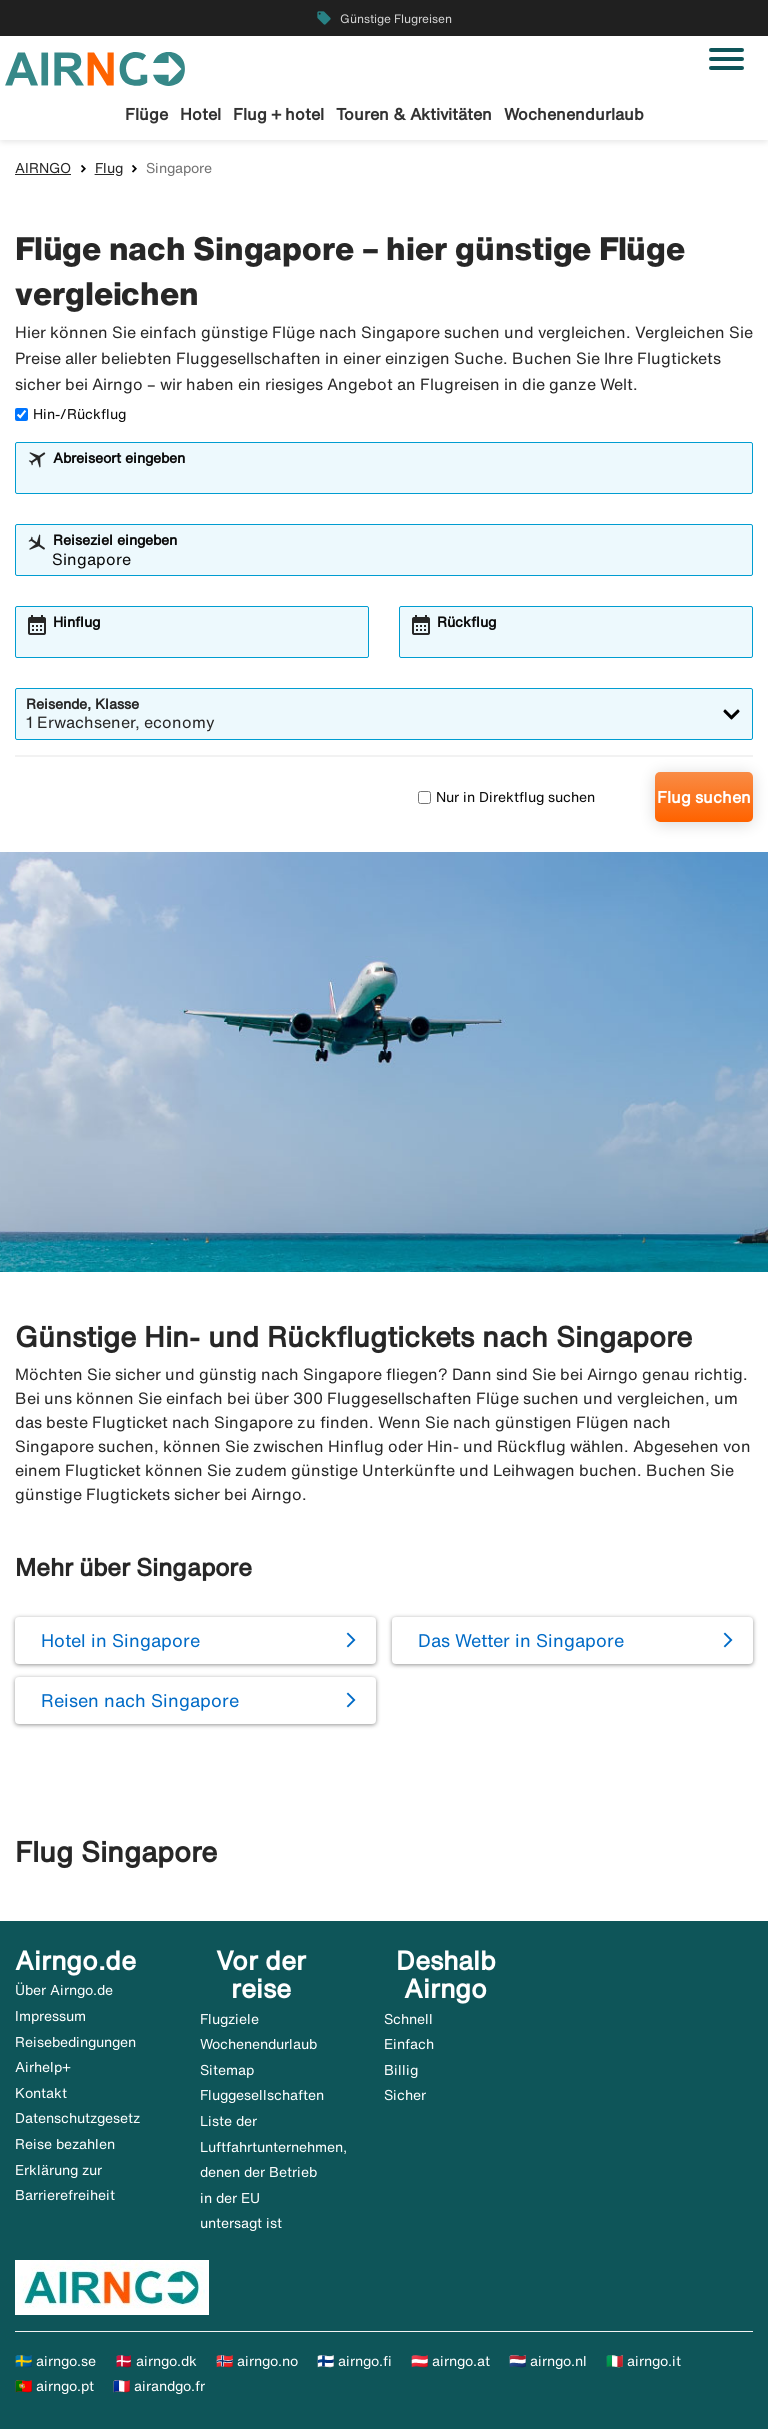 The height and width of the screenshot is (2430, 768). I want to click on [Navigation umschalten], so click(726, 59).